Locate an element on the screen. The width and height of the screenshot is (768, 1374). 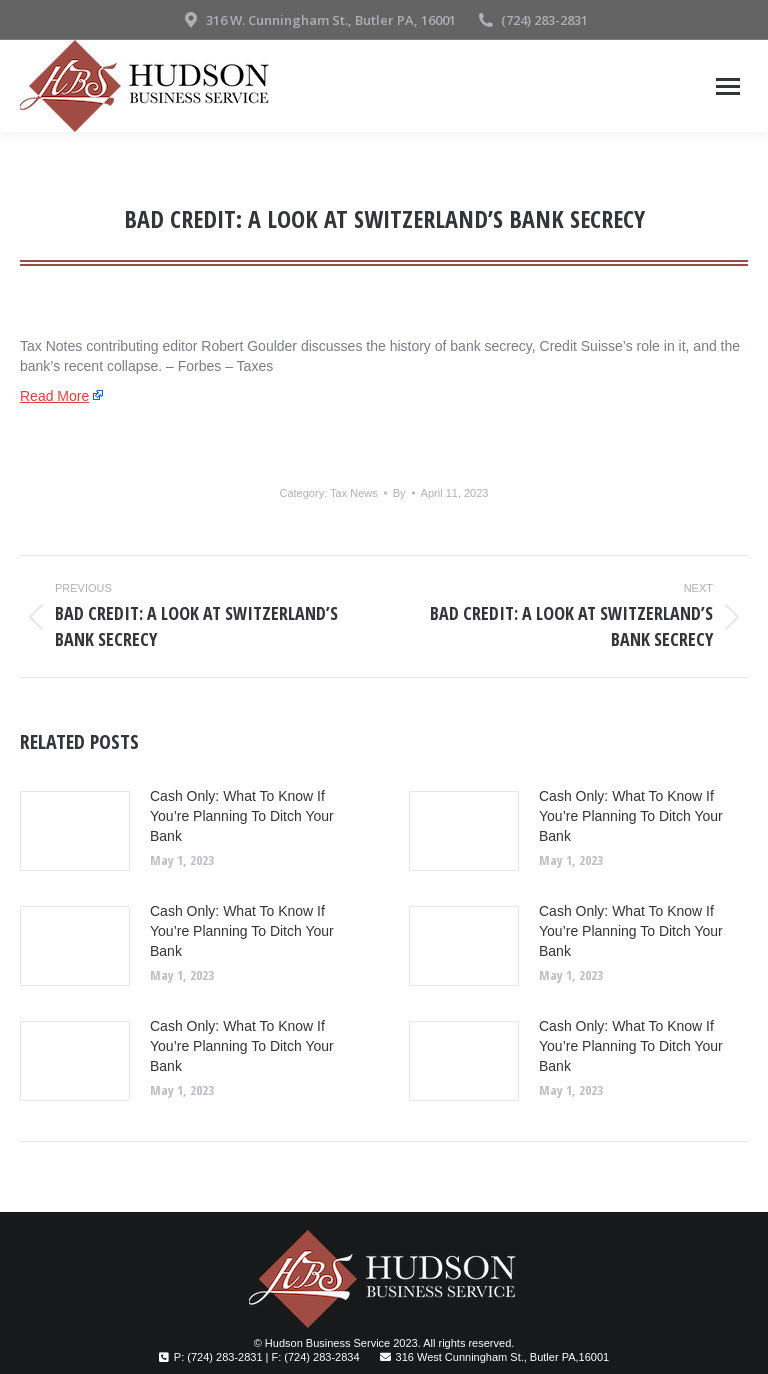
Tax News is located at coordinates (354, 493).